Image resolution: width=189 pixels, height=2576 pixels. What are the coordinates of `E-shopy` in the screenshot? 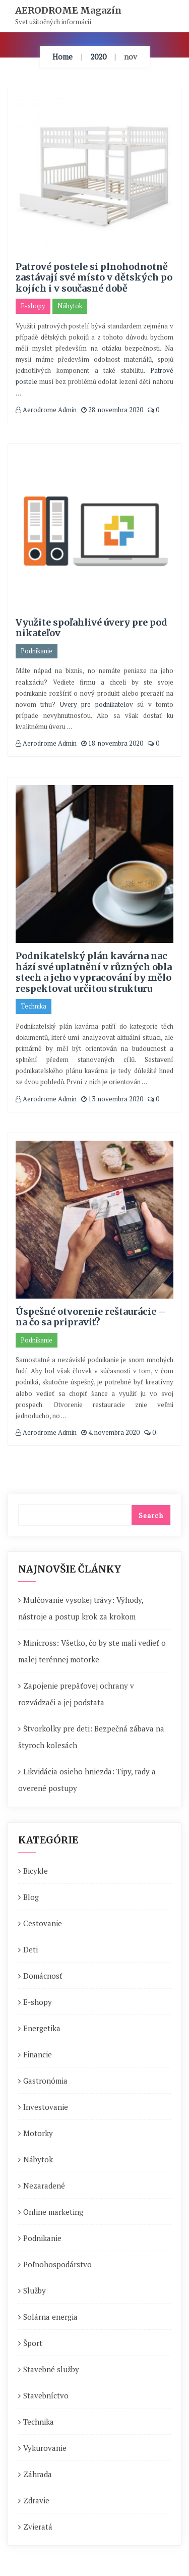 It's located at (33, 305).